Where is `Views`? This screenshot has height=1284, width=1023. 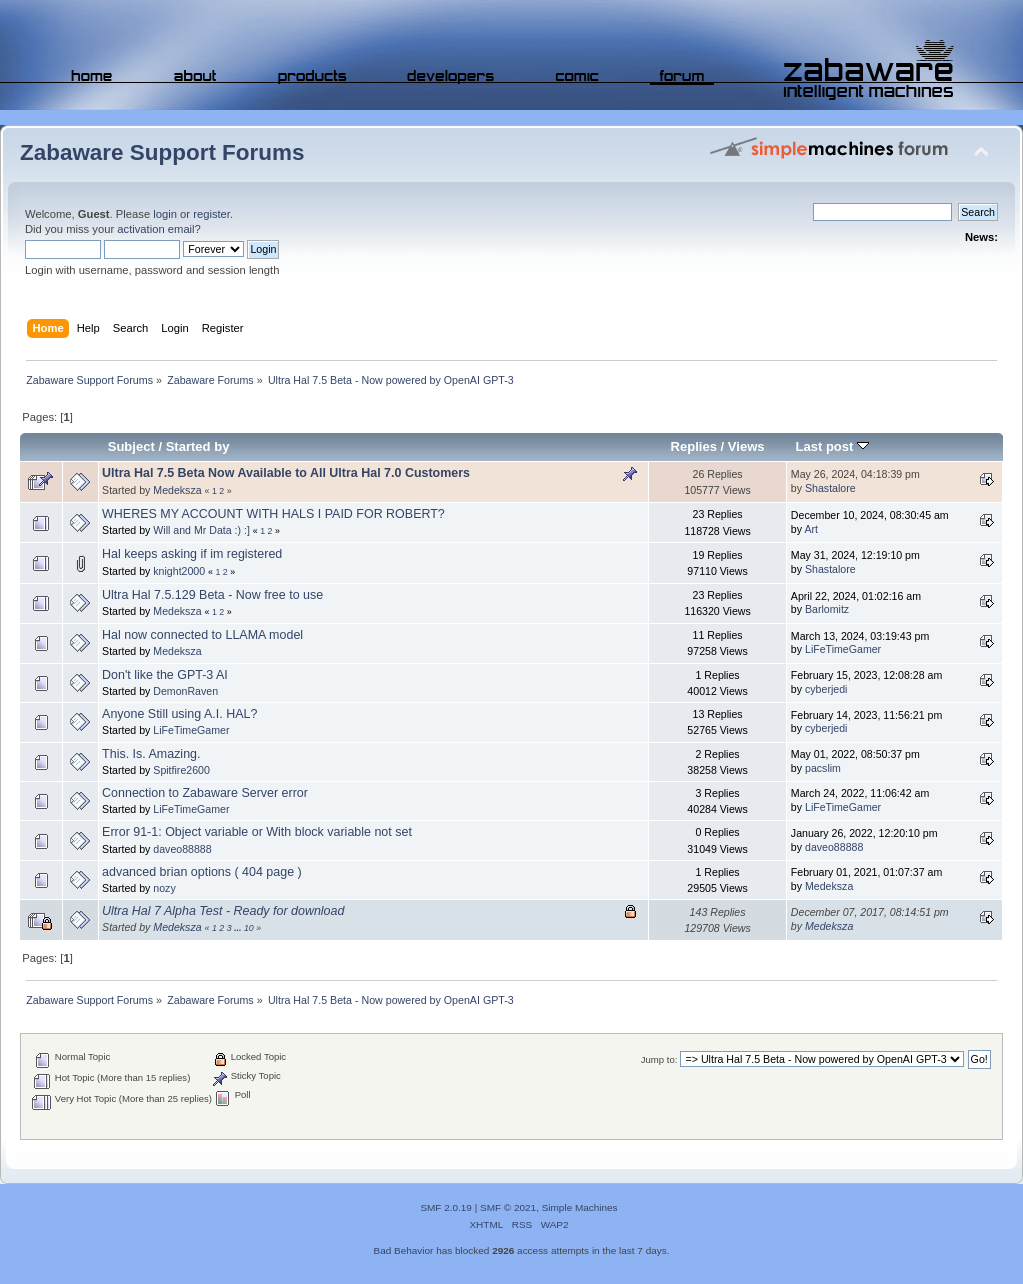
Views is located at coordinates (746, 446).